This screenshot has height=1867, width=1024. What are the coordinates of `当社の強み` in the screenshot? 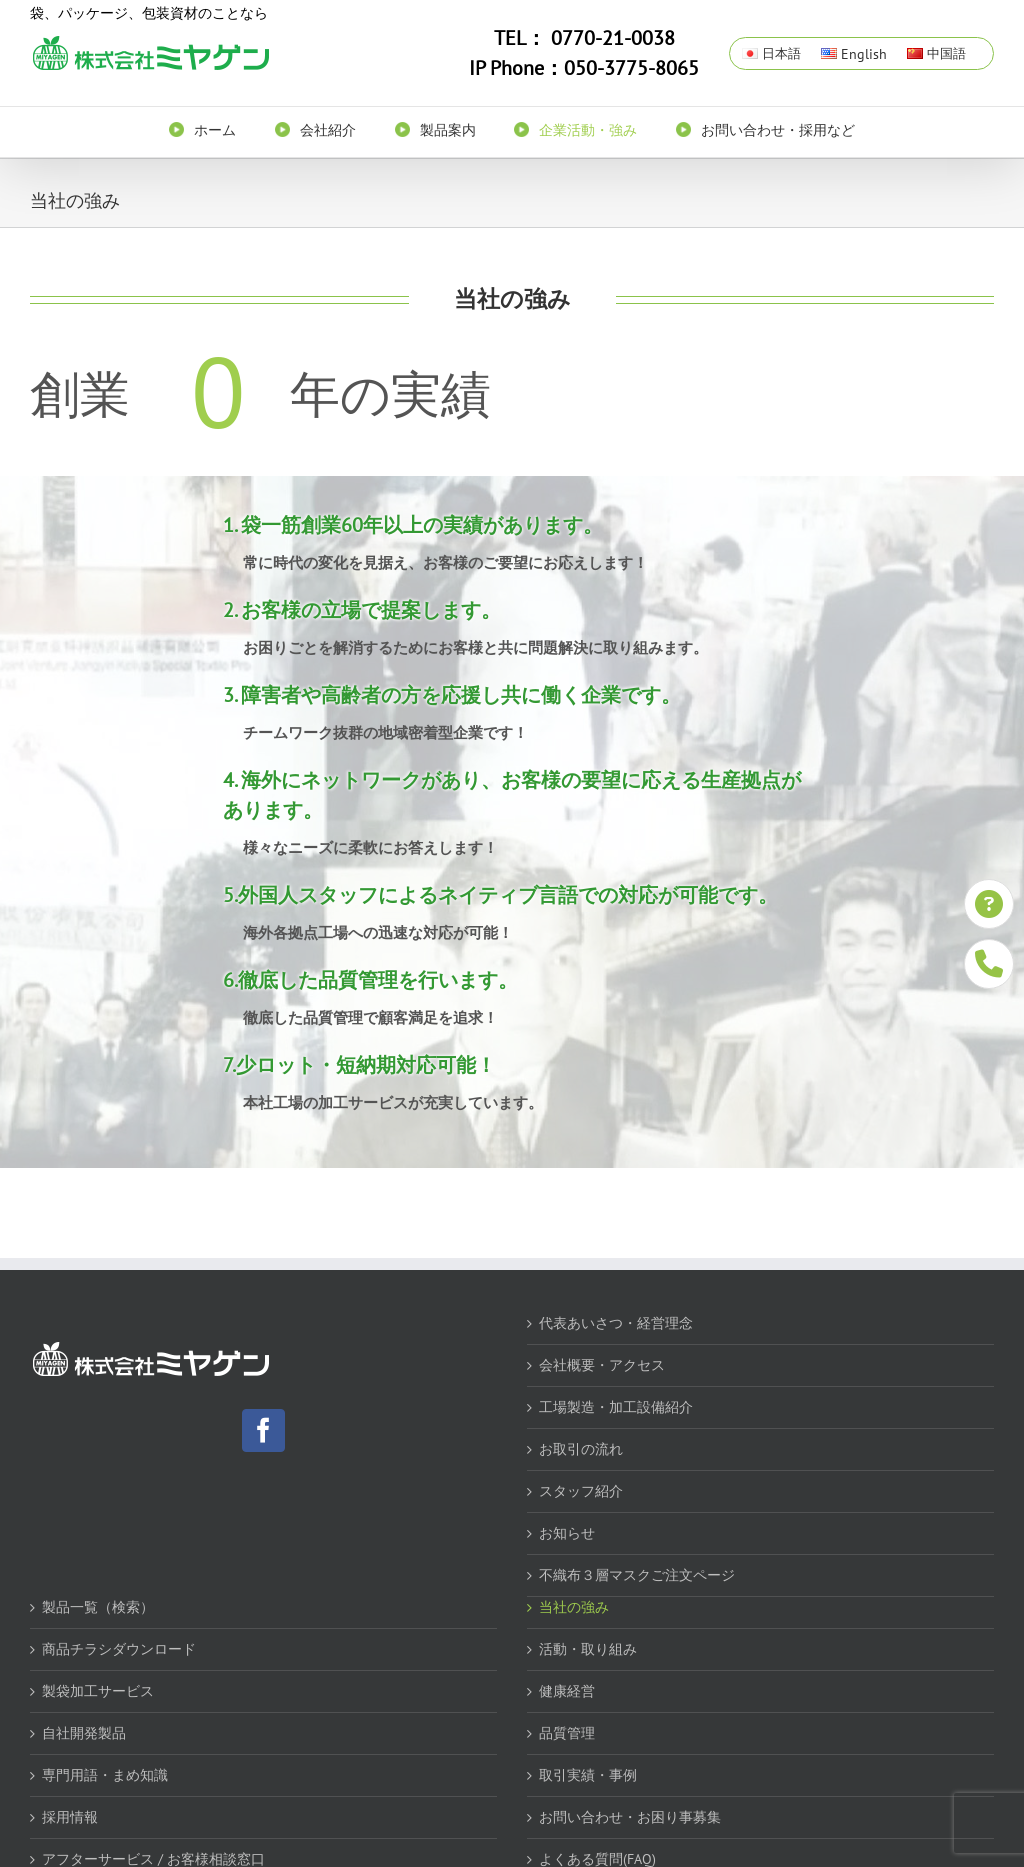 It's located at (574, 1607).